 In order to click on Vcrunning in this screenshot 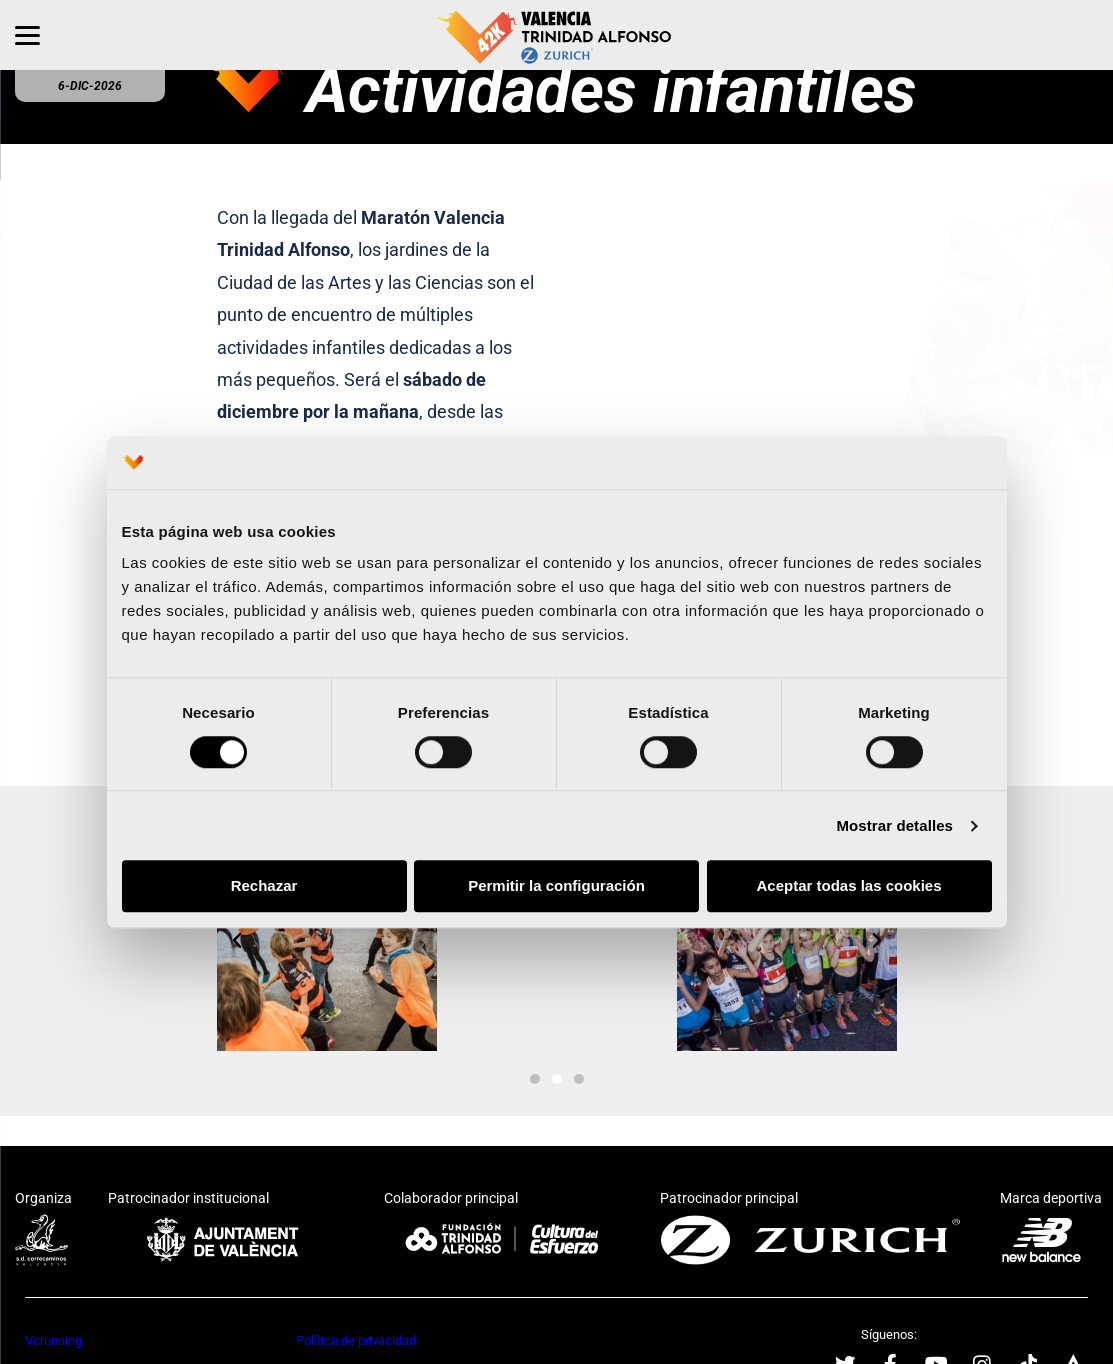, I will do `click(53, 1340)`.